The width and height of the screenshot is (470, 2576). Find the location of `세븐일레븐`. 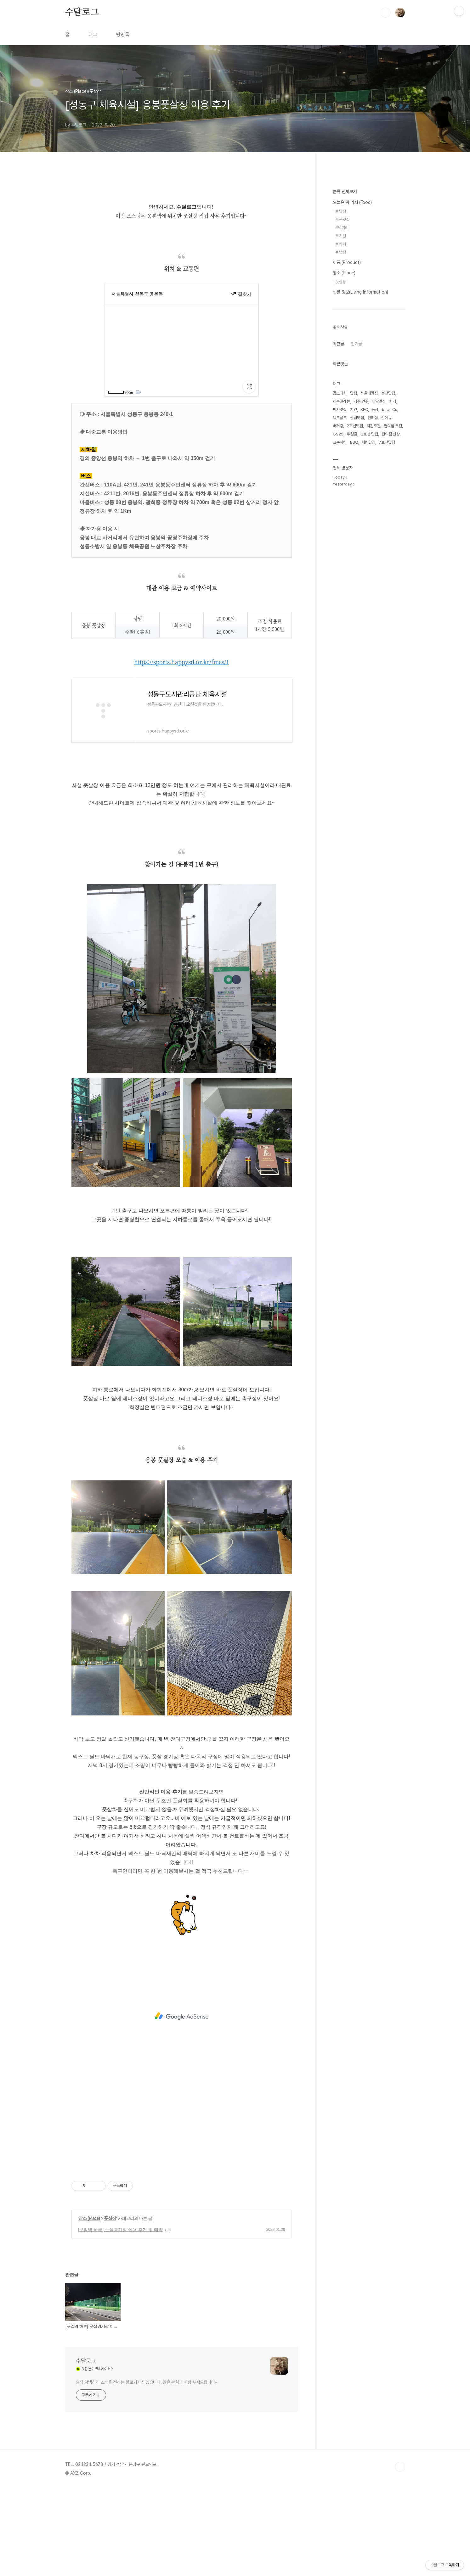

세븐일레븐 is located at coordinates (341, 401).